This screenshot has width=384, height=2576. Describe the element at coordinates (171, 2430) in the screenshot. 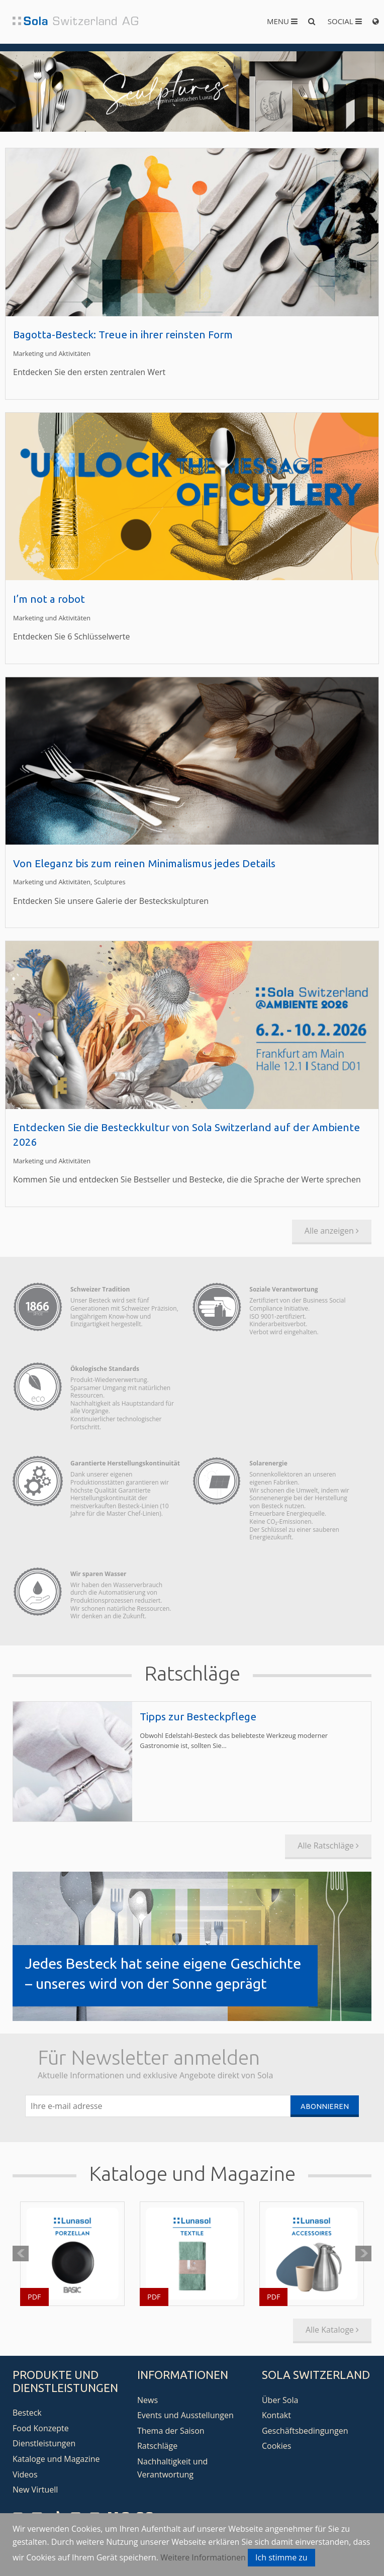

I see `Thema der Saison` at that location.